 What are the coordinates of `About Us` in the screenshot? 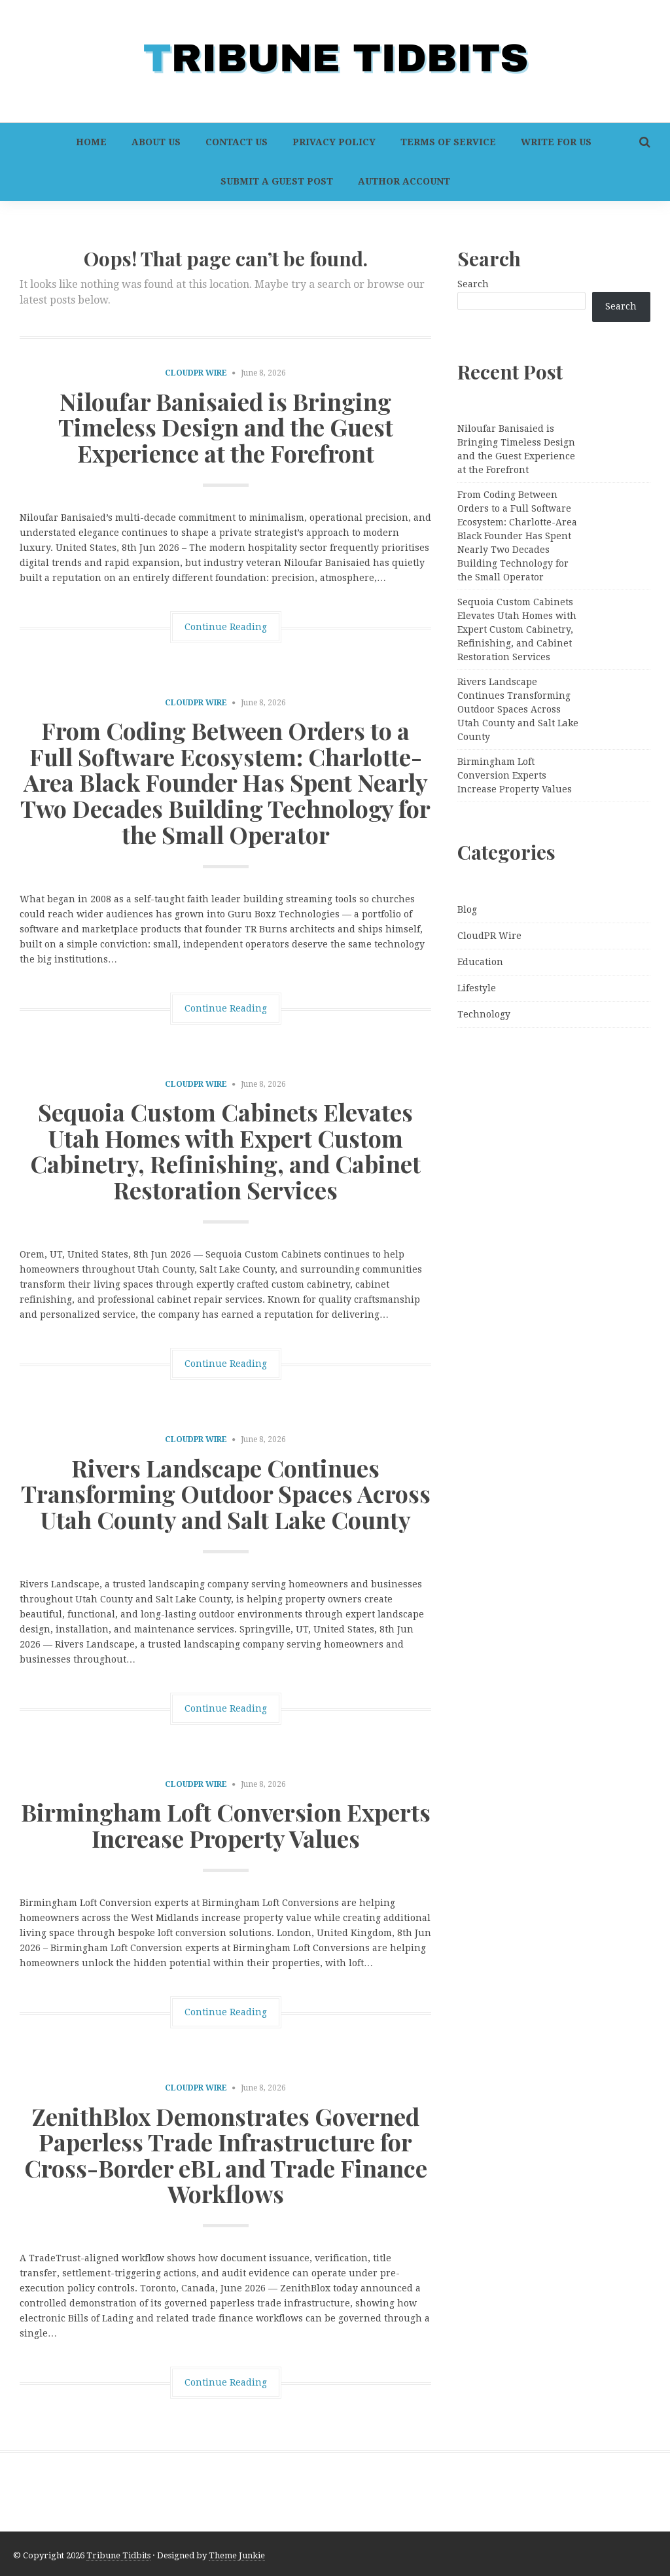 It's located at (156, 142).